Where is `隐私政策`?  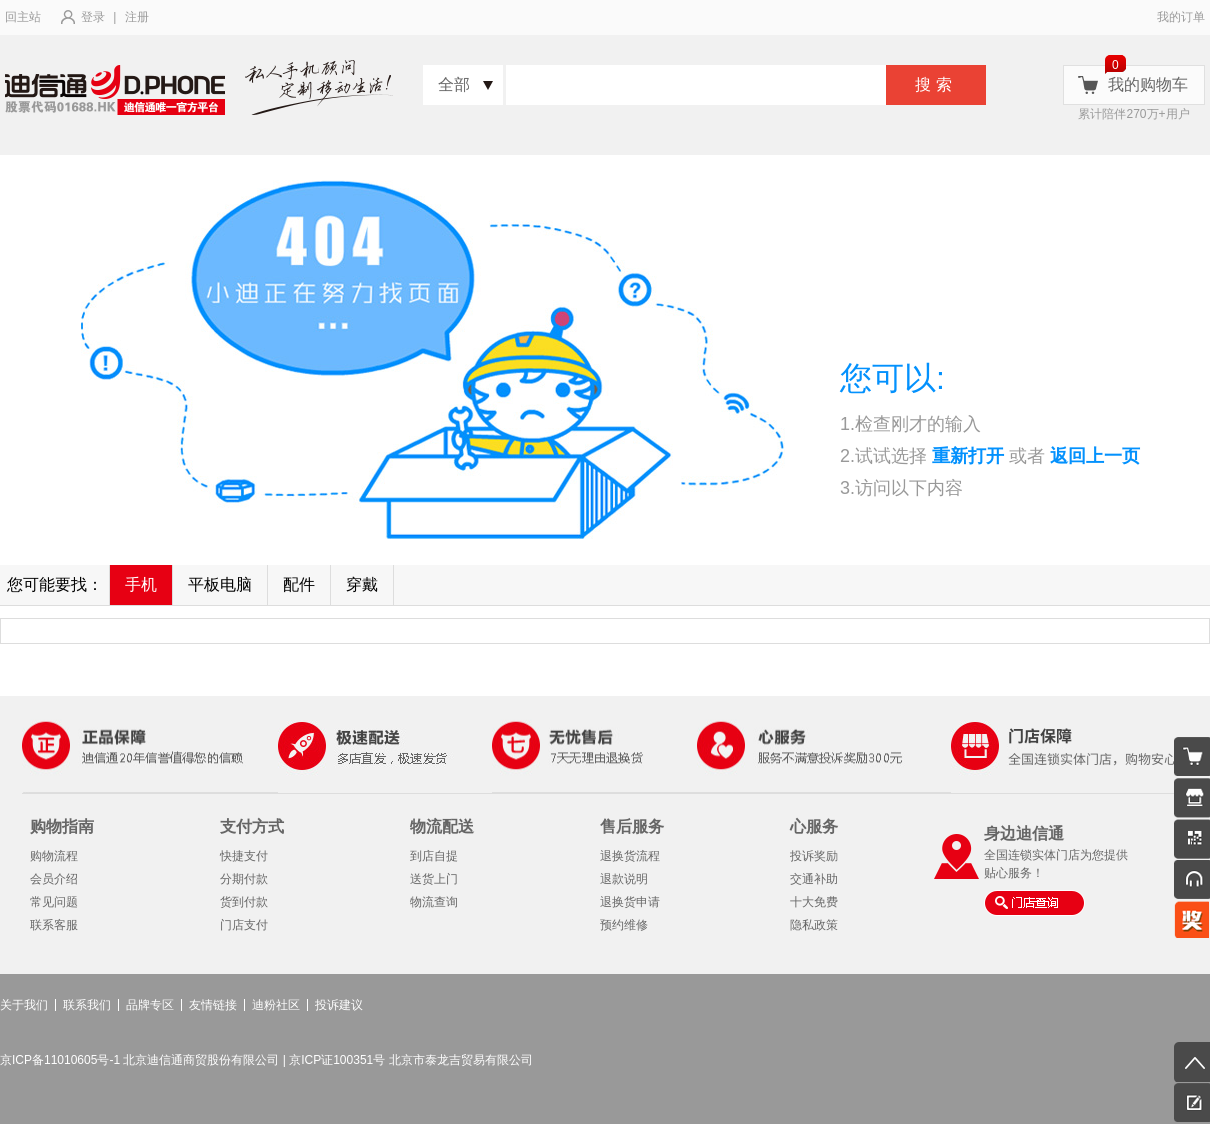
隐私政策 is located at coordinates (814, 925).